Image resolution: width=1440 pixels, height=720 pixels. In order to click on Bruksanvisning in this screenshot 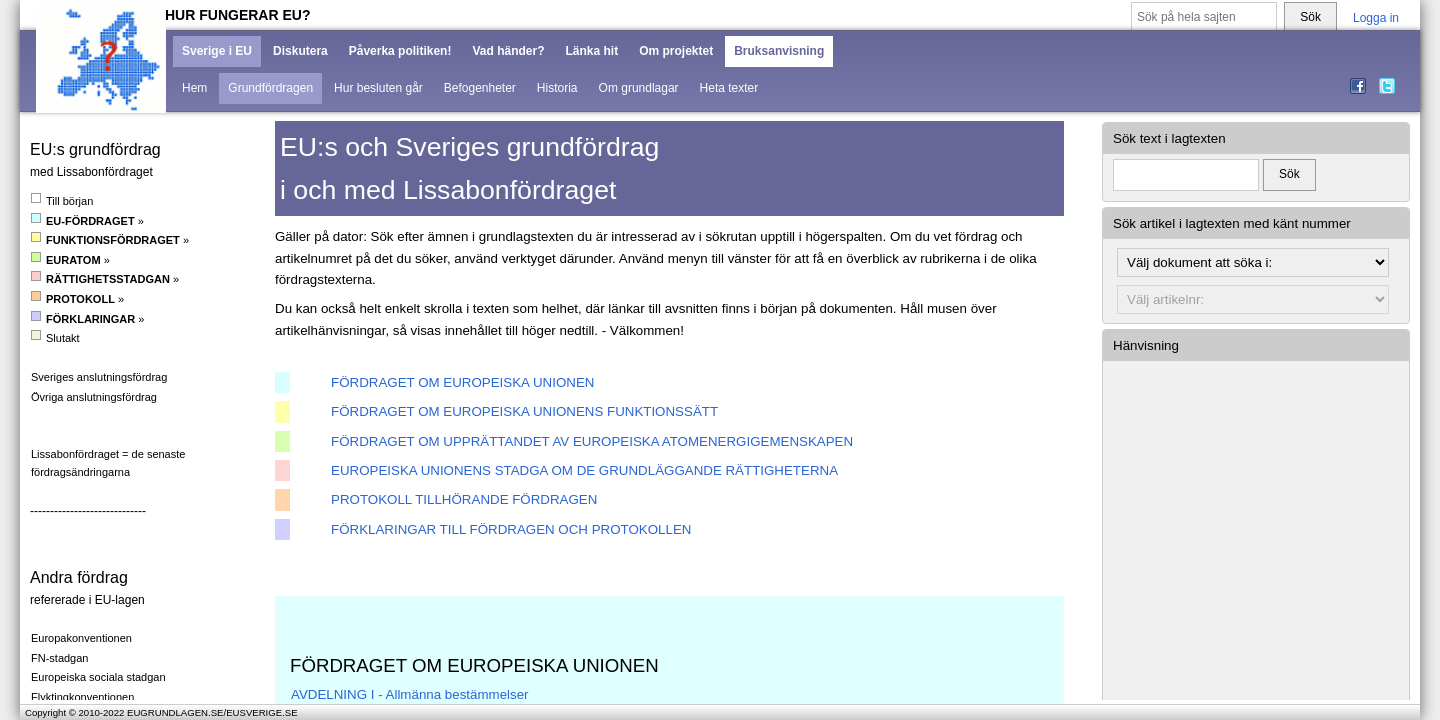, I will do `click(779, 51)`.